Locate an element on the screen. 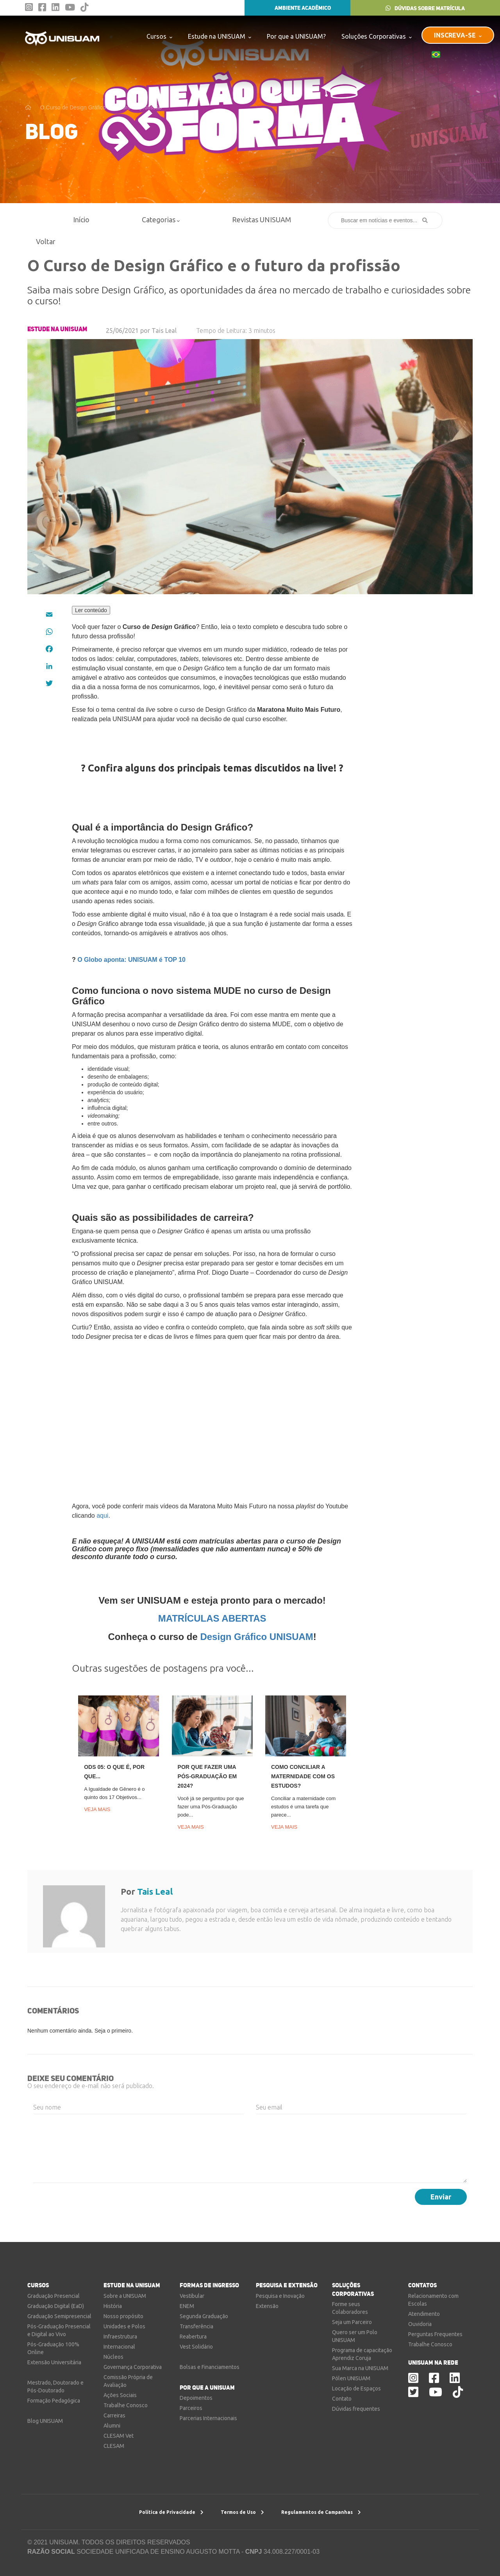 The image size is (500, 2576). Depoimentos is located at coordinates (196, 2398).